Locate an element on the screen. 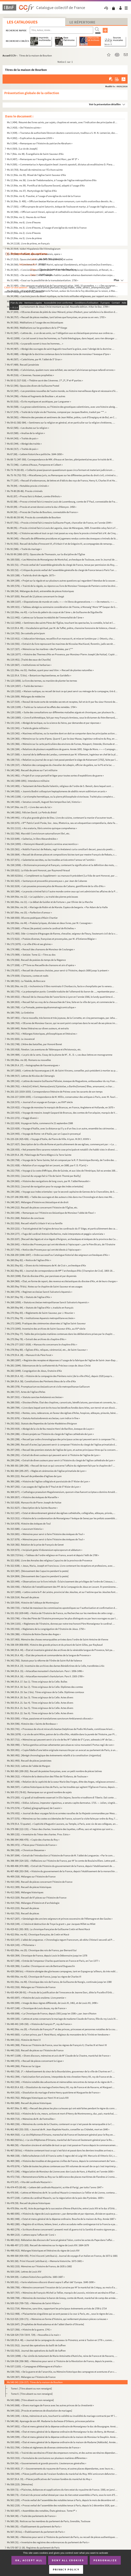 The width and height of the screenshot is (131, 2576). Ms 346 (R.A. 17. Sac 1). Titres originaux de la Celle. Bulles is located at coordinates (37, 1681).